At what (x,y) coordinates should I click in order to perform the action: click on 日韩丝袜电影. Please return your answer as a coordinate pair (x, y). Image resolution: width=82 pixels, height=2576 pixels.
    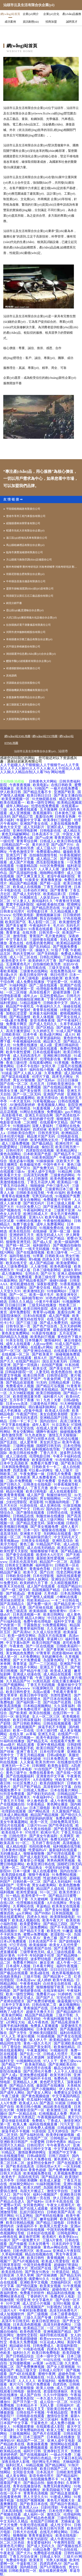
    Looking at the image, I should click on (17, 1330).